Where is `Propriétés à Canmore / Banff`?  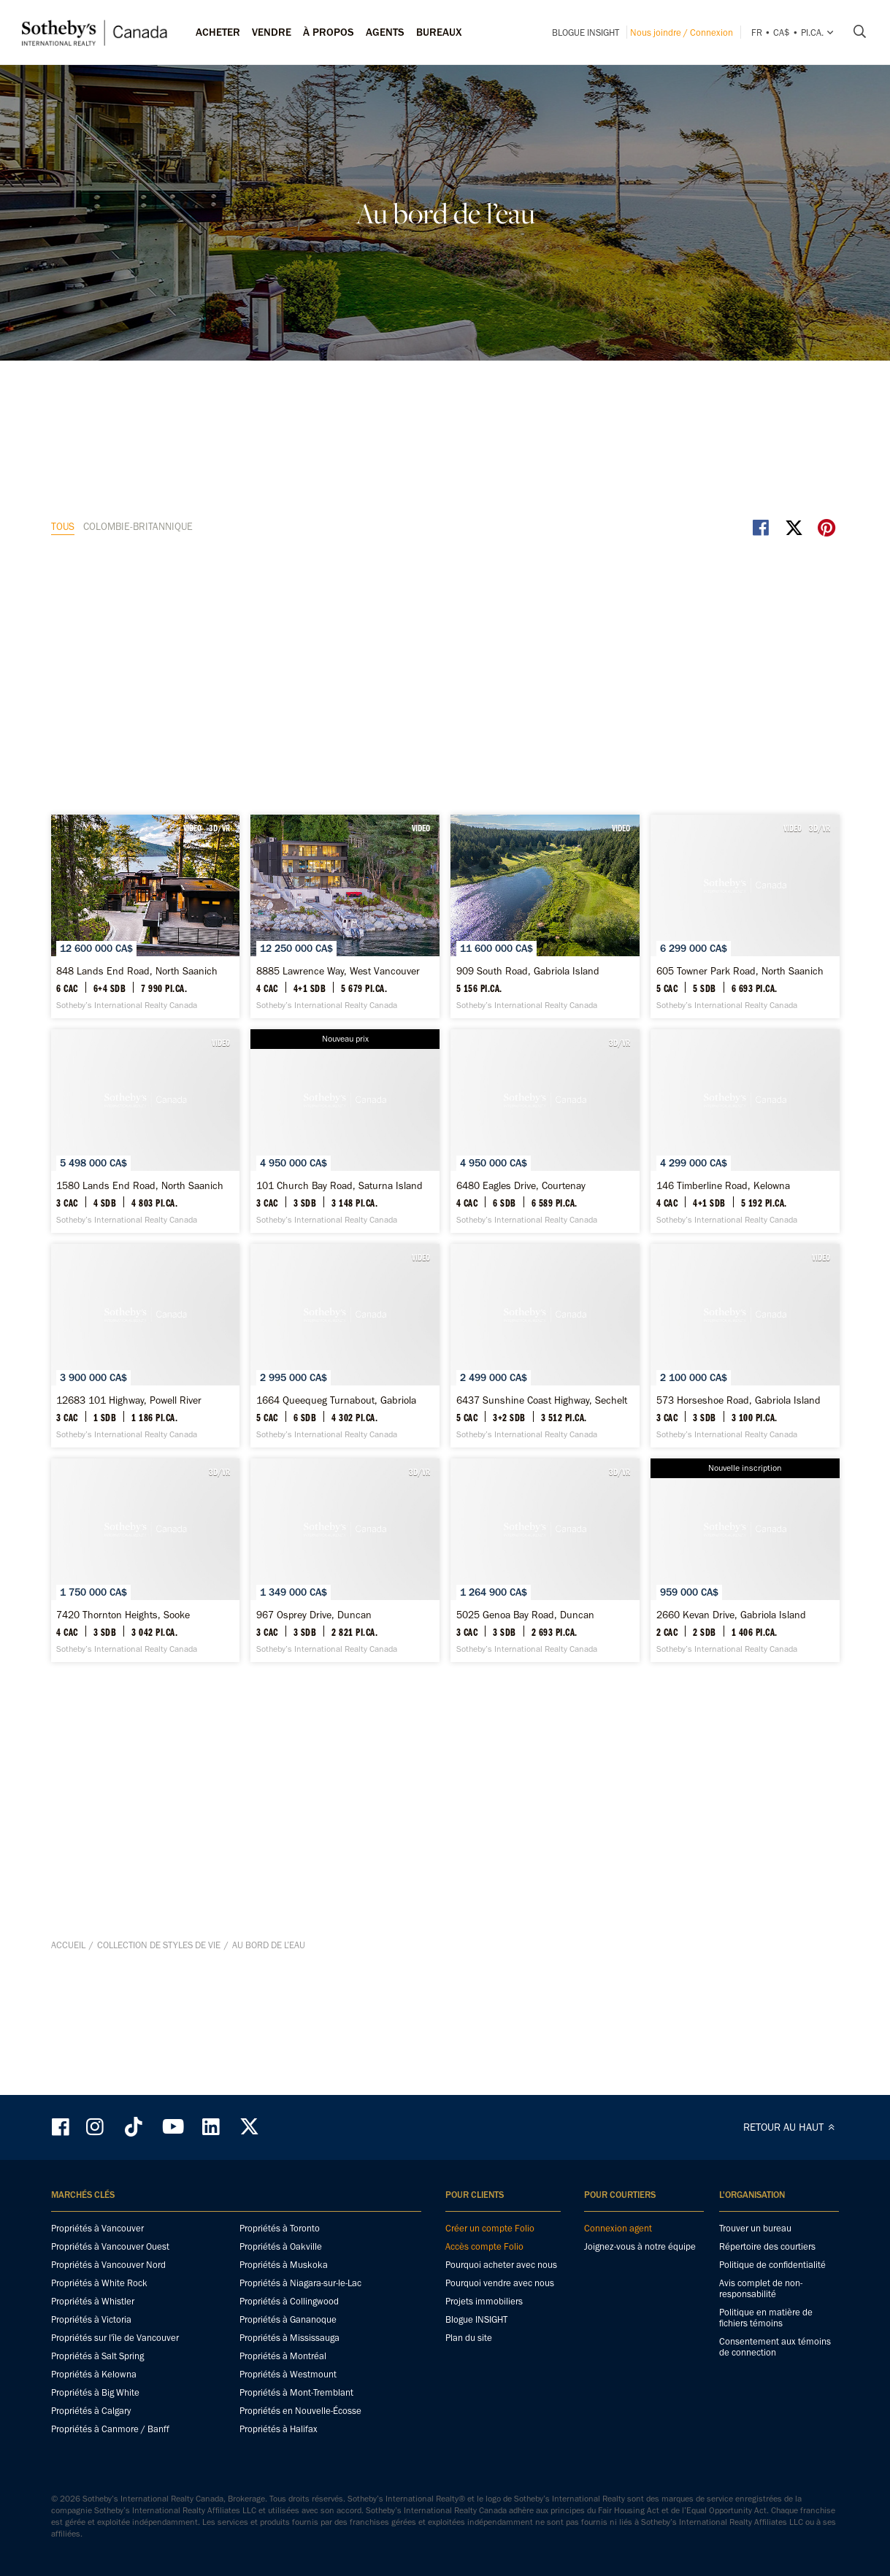
Propriétés à Canmore / Banff is located at coordinates (110, 2428).